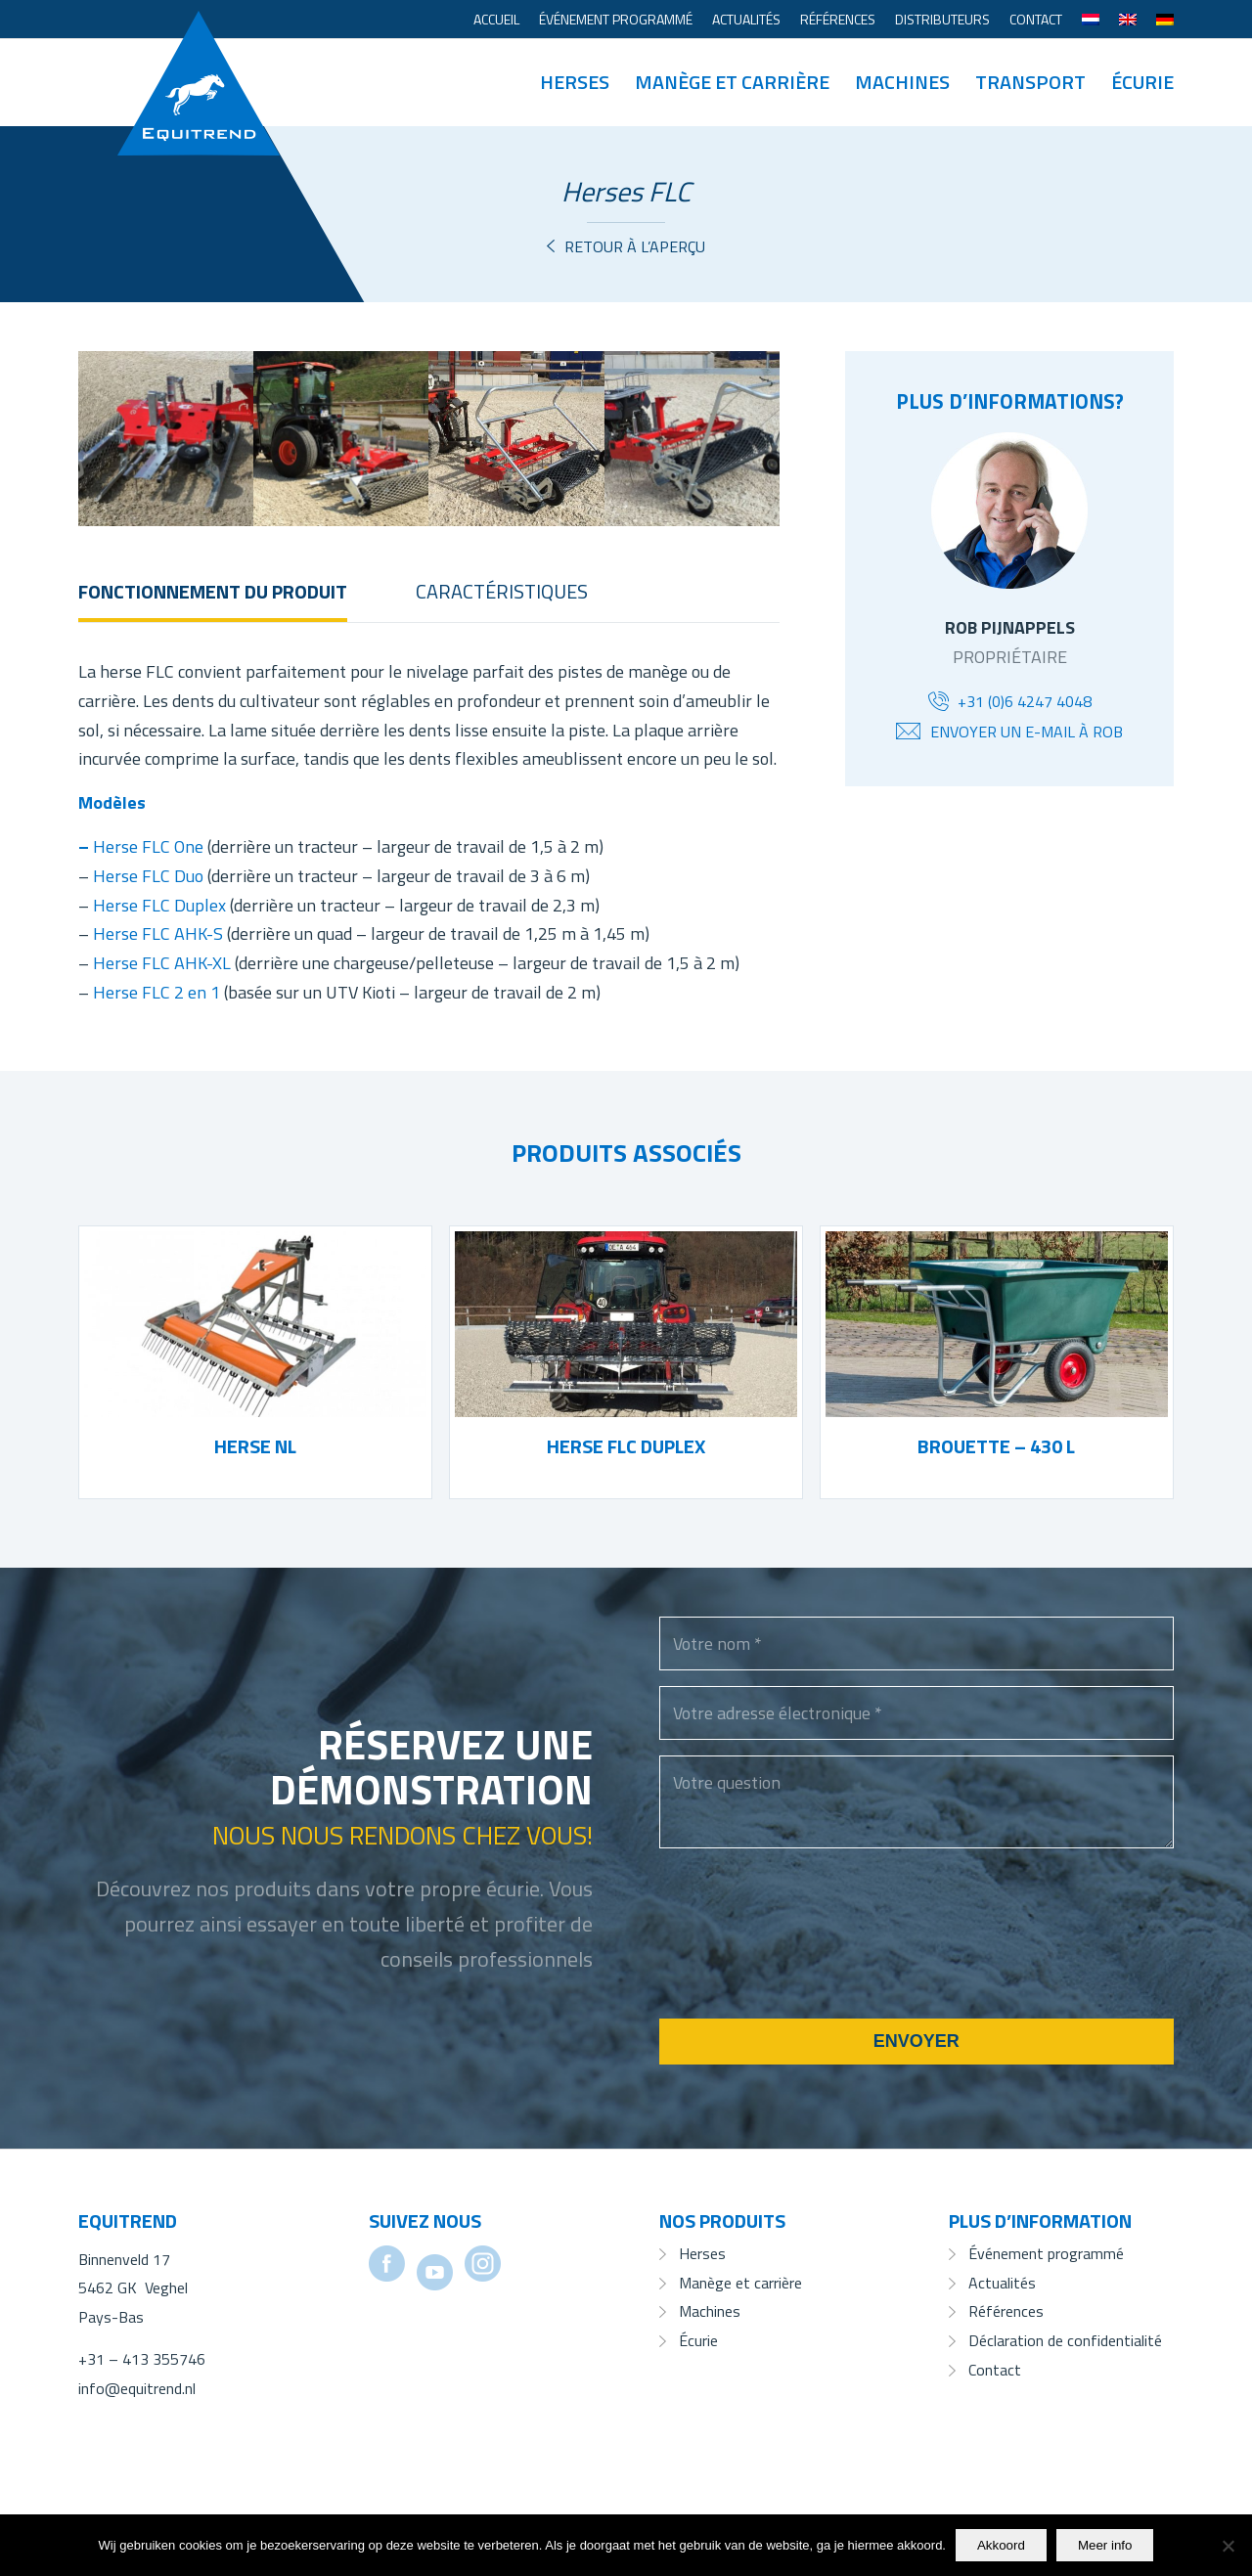 The height and width of the screenshot is (2576, 1252). What do you see at coordinates (198, 54) in the screenshot?
I see `[Equitrend]` at bounding box center [198, 54].